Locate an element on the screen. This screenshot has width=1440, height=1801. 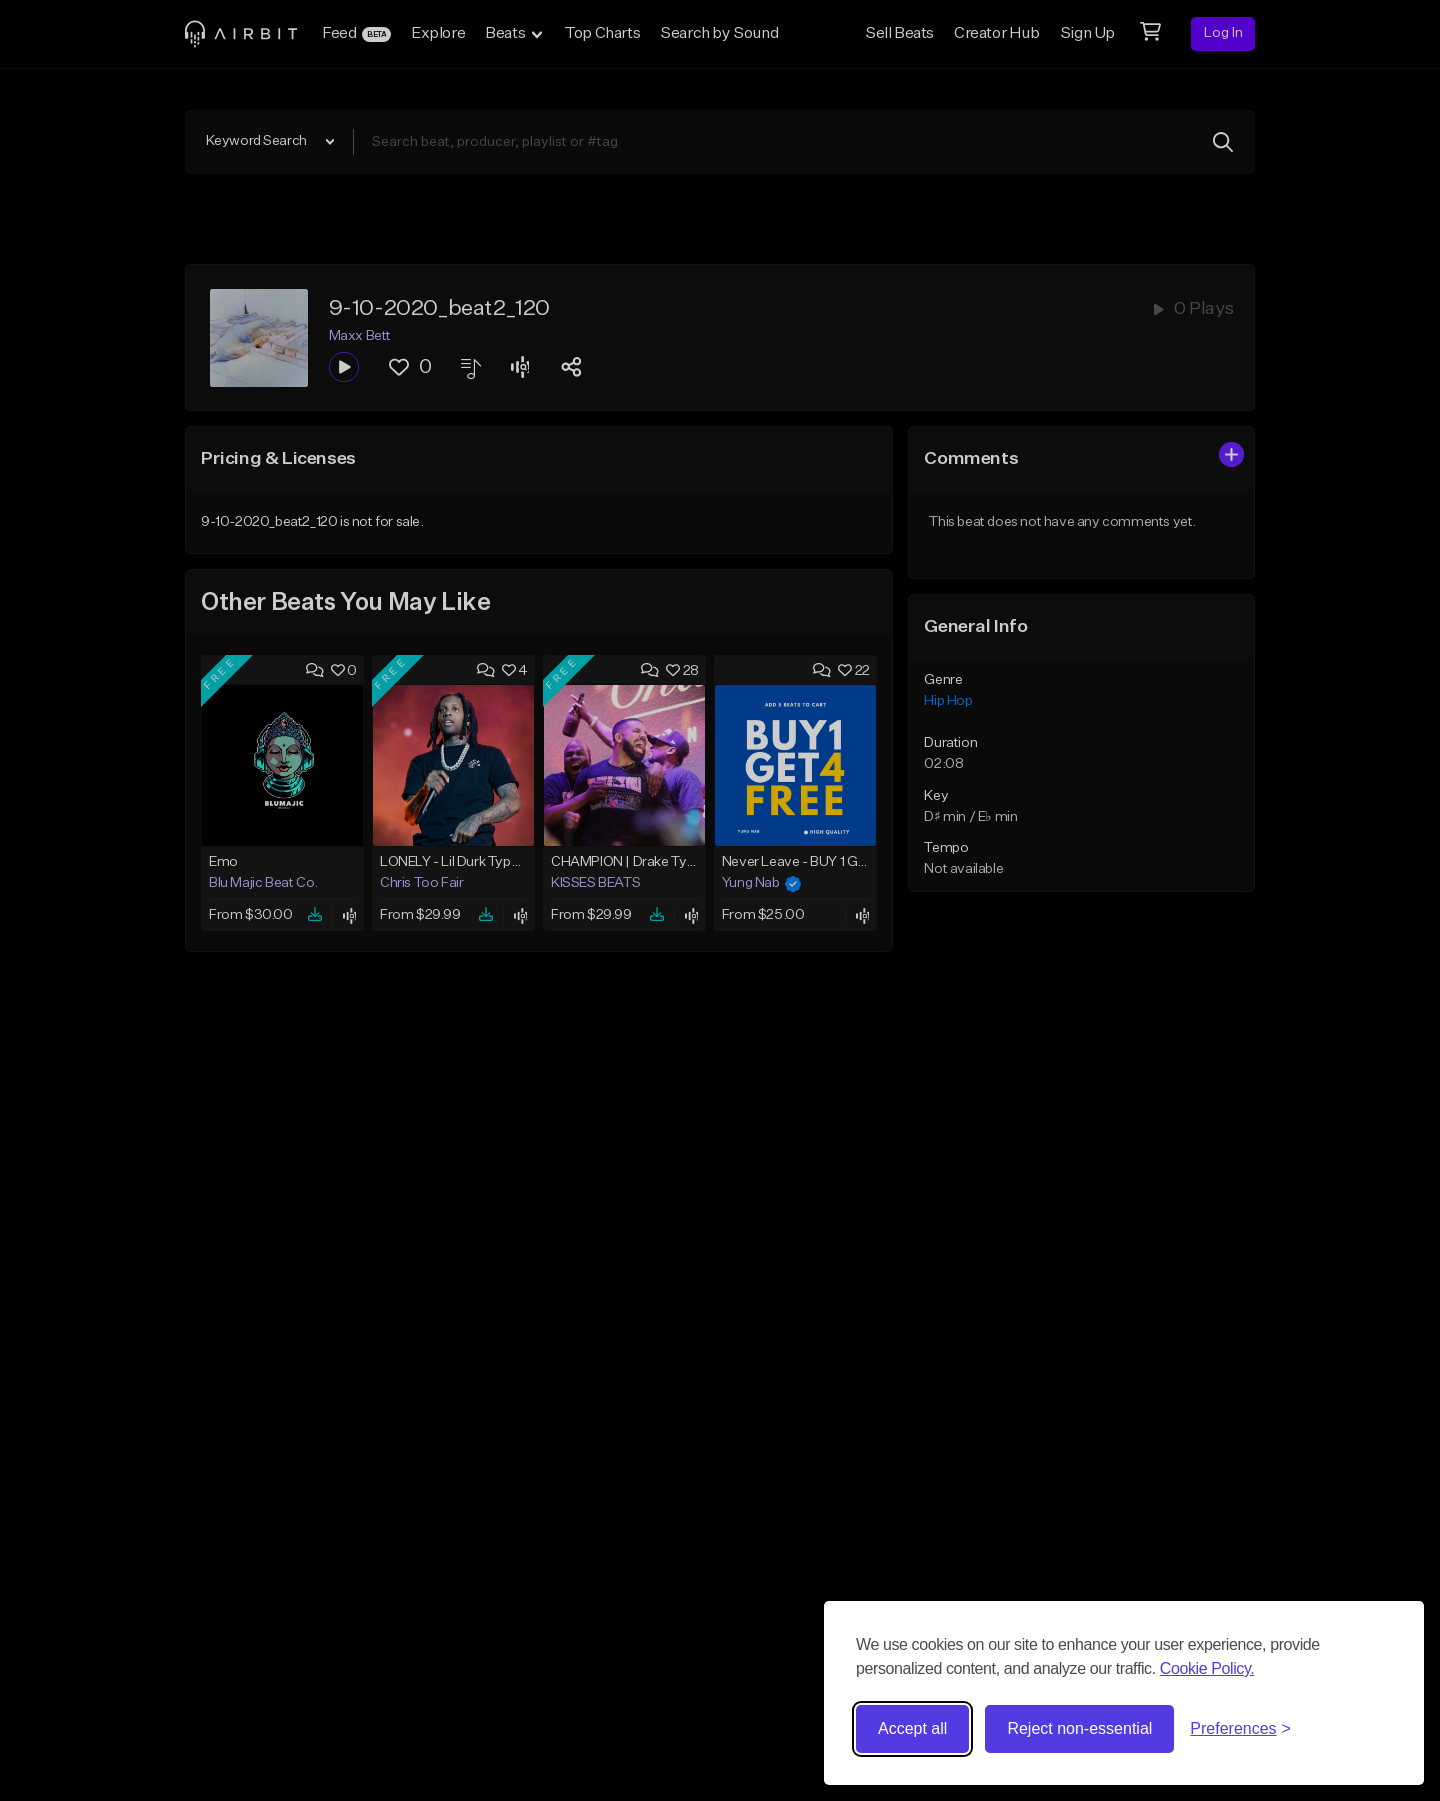
[Toggle preferences] is located at coordinates (1240, 1729).